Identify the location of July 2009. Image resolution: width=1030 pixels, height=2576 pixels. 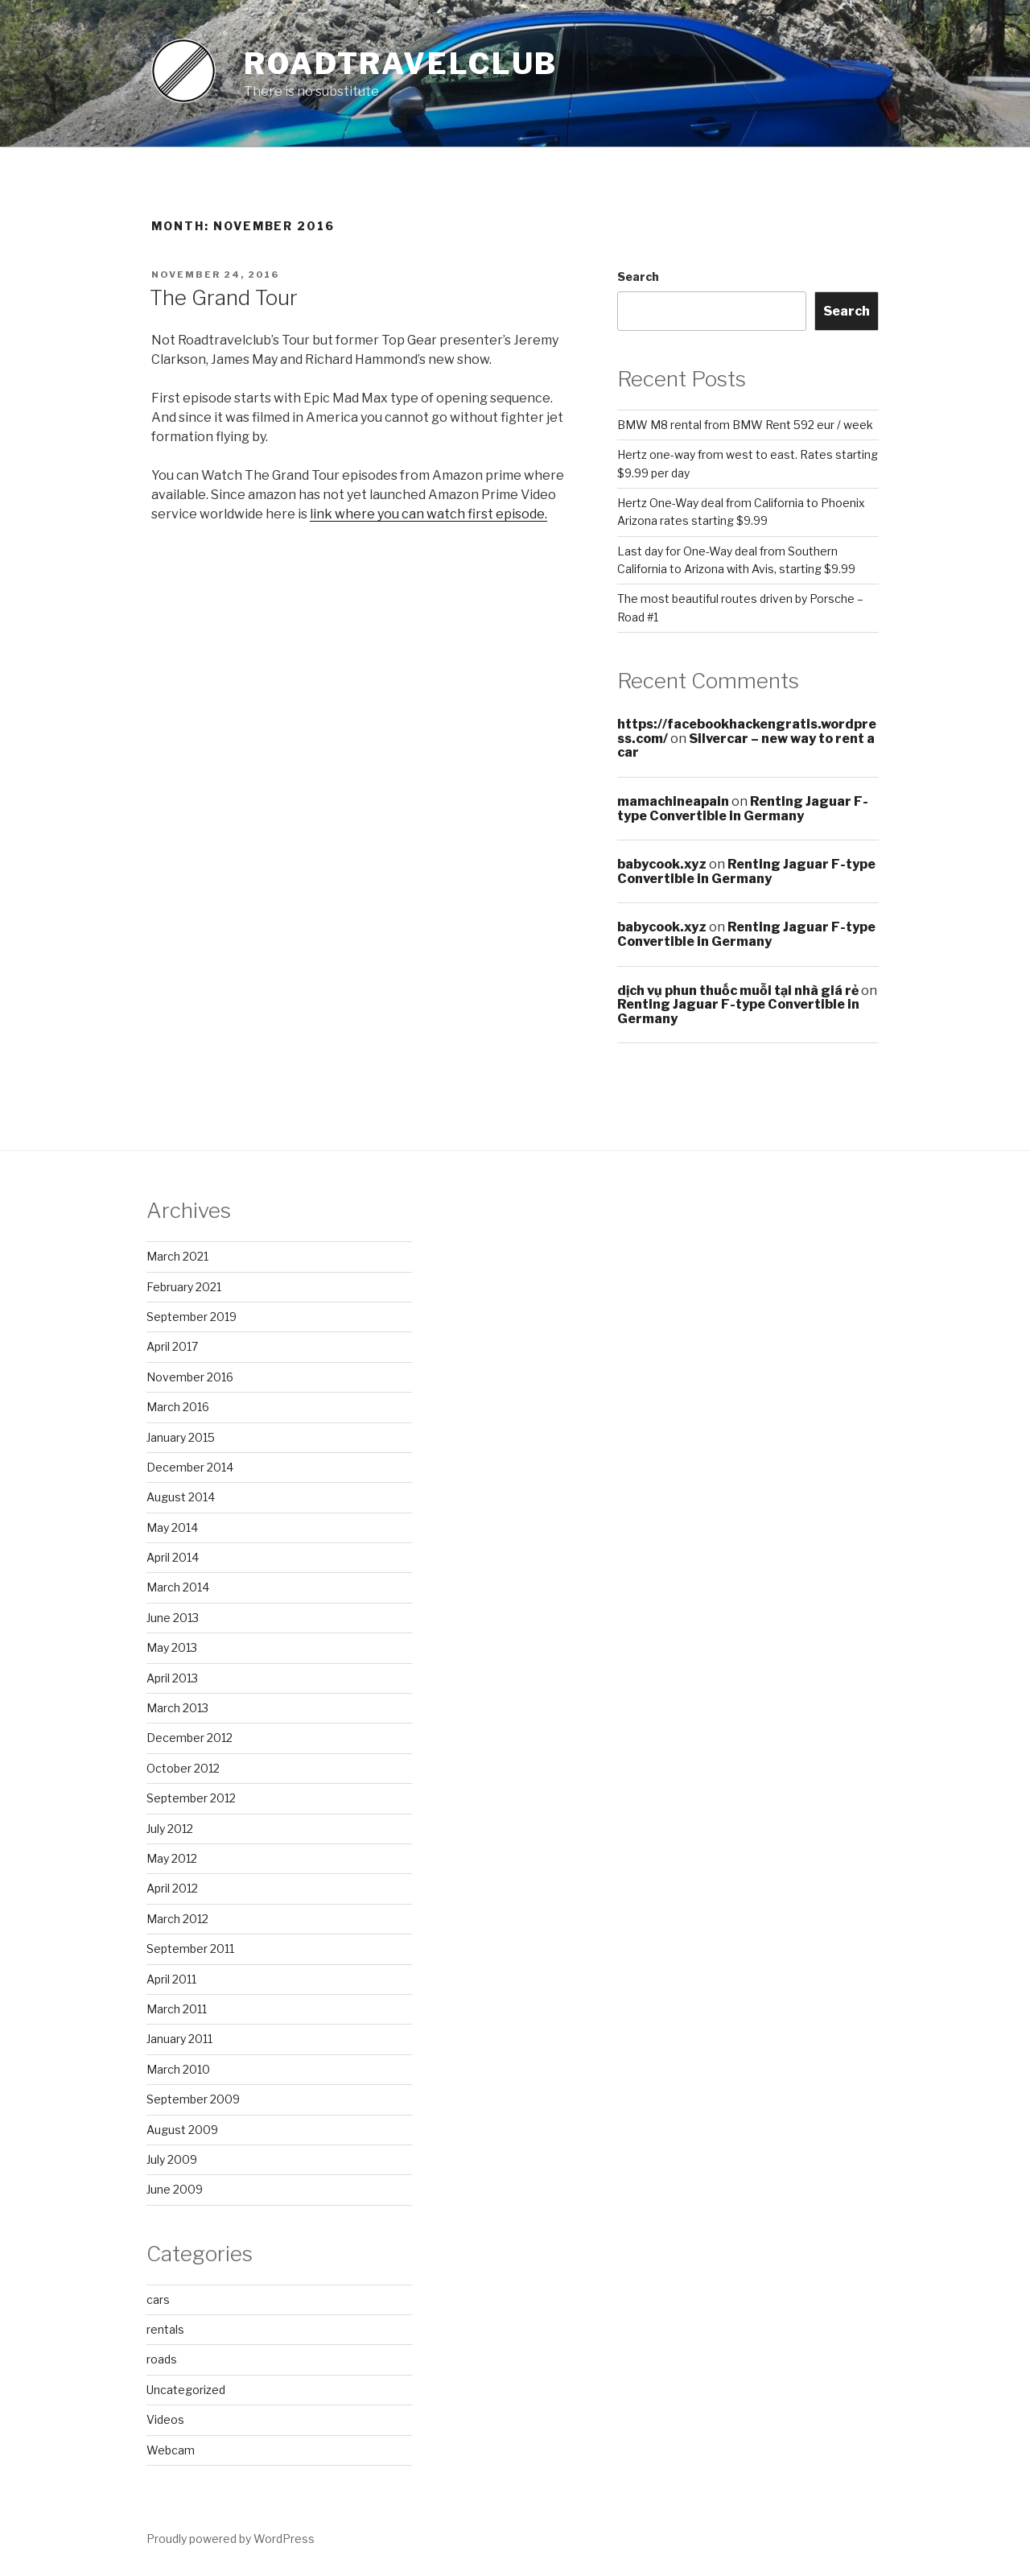
(171, 2159).